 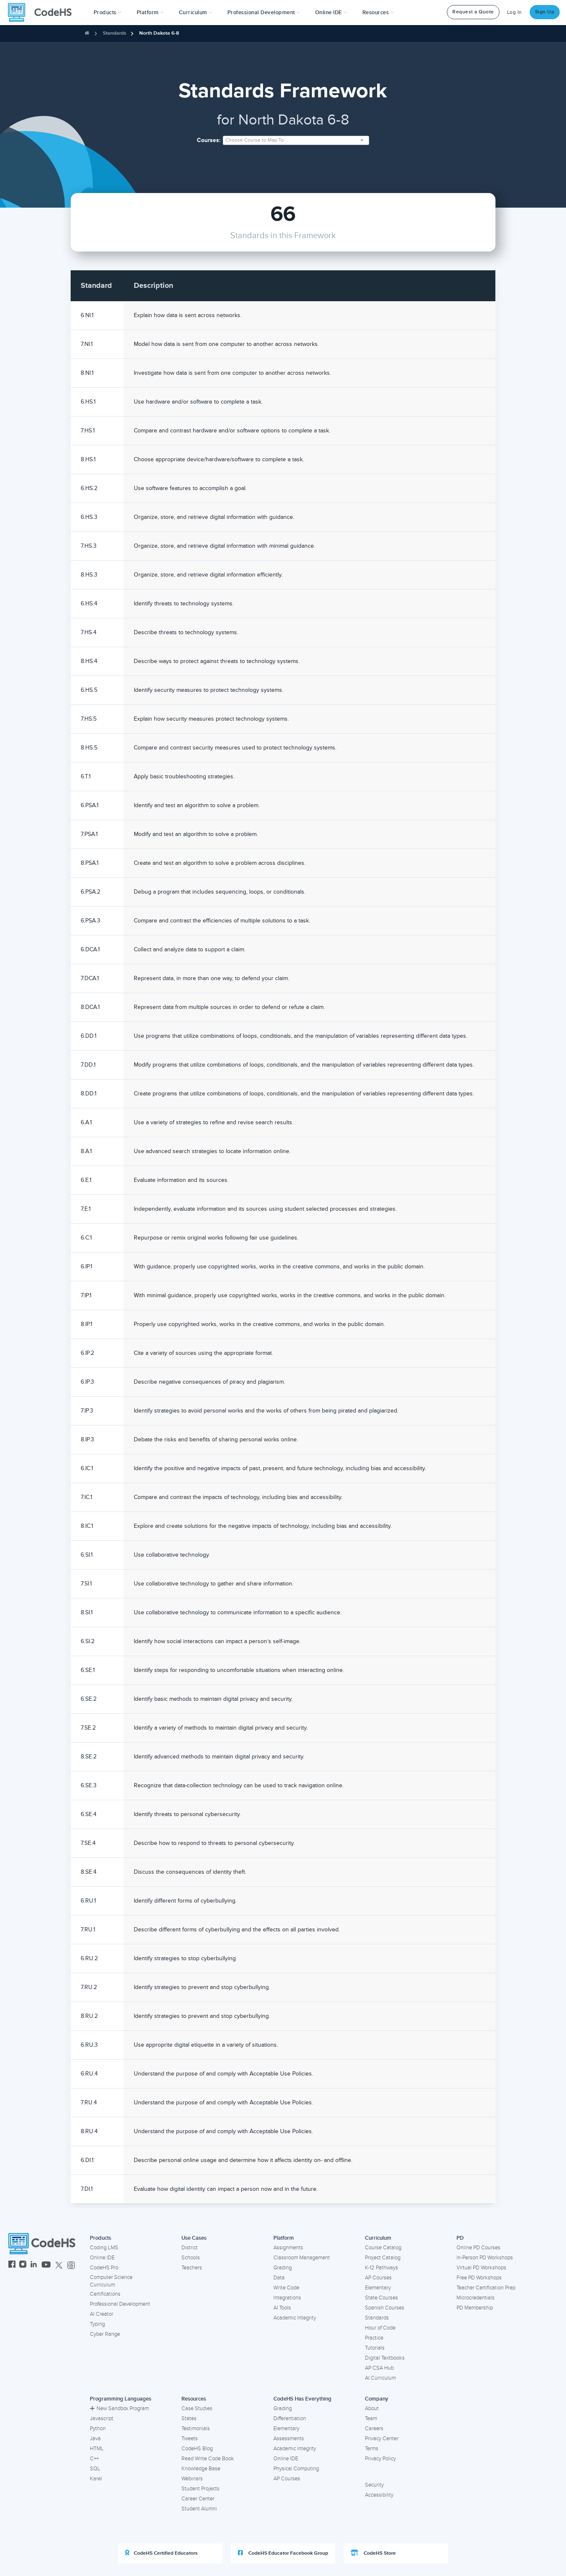 What do you see at coordinates (288, 2247) in the screenshot?
I see `Assignments` at bounding box center [288, 2247].